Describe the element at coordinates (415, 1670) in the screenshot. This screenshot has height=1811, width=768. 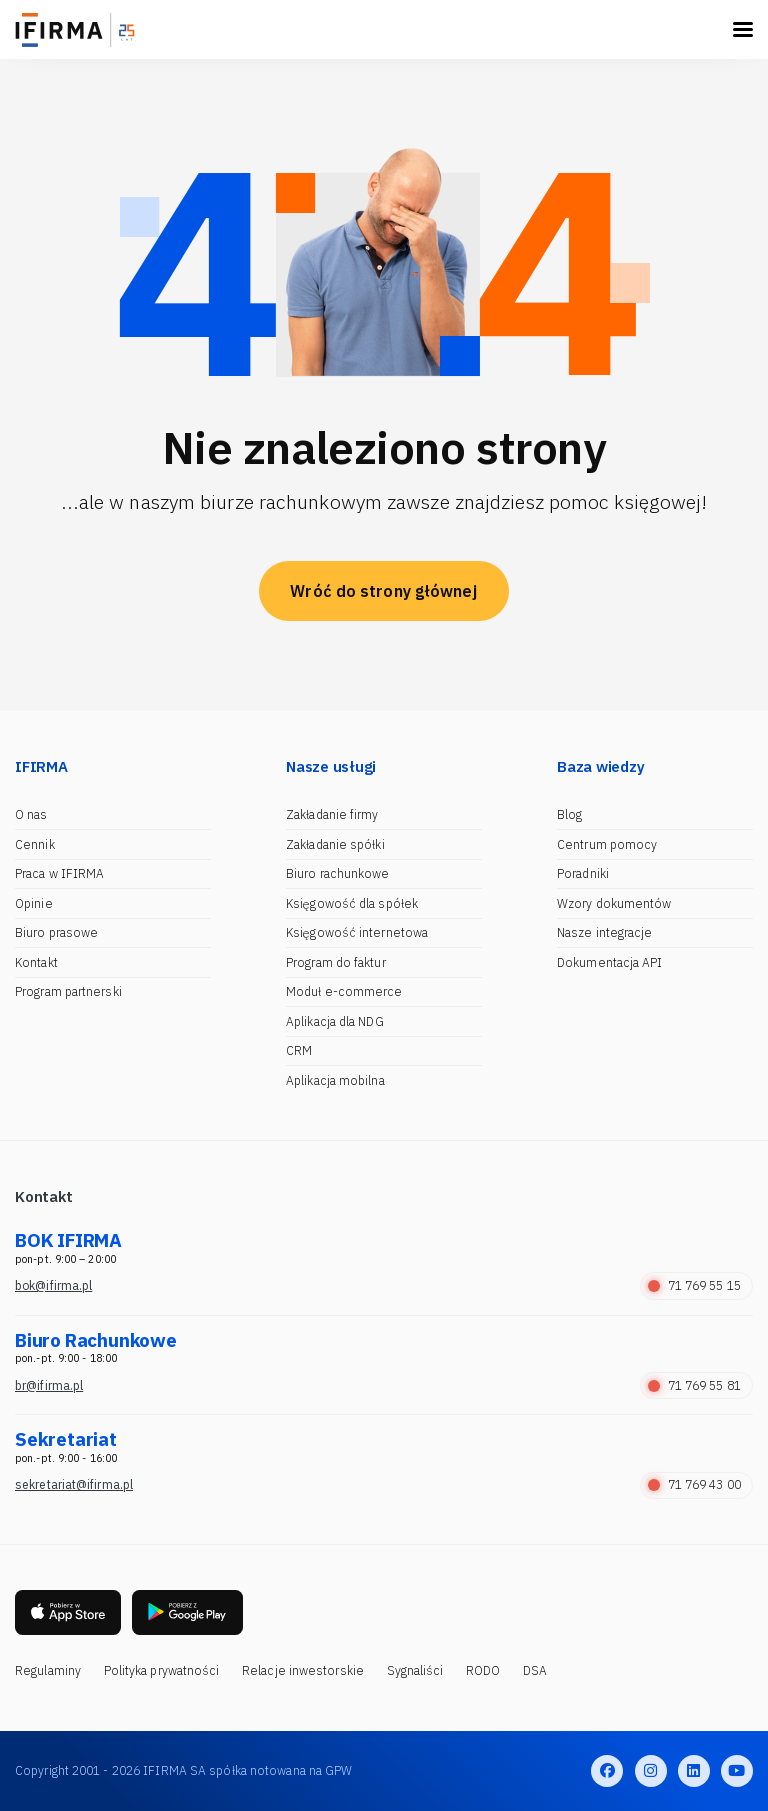
I see `Sygnaliści` at that location.